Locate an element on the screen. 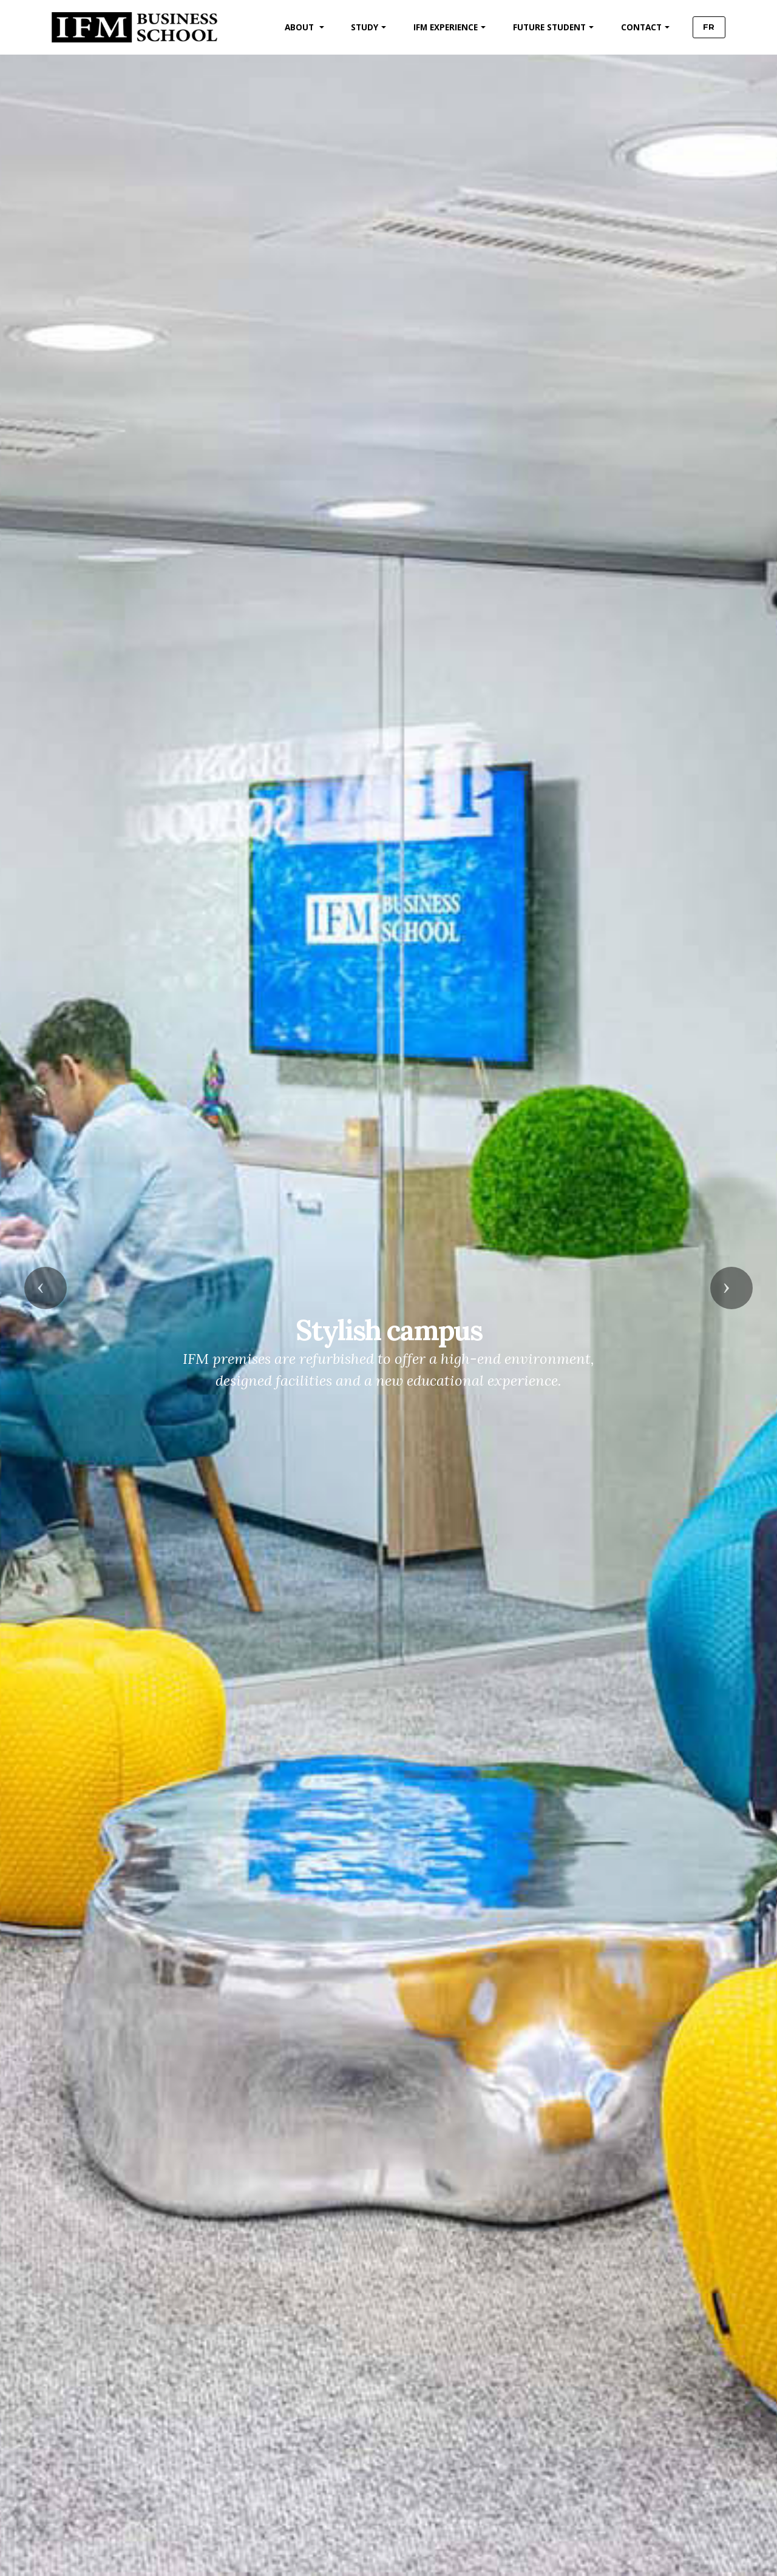  ABOUT is located at coordinates (296, 27).